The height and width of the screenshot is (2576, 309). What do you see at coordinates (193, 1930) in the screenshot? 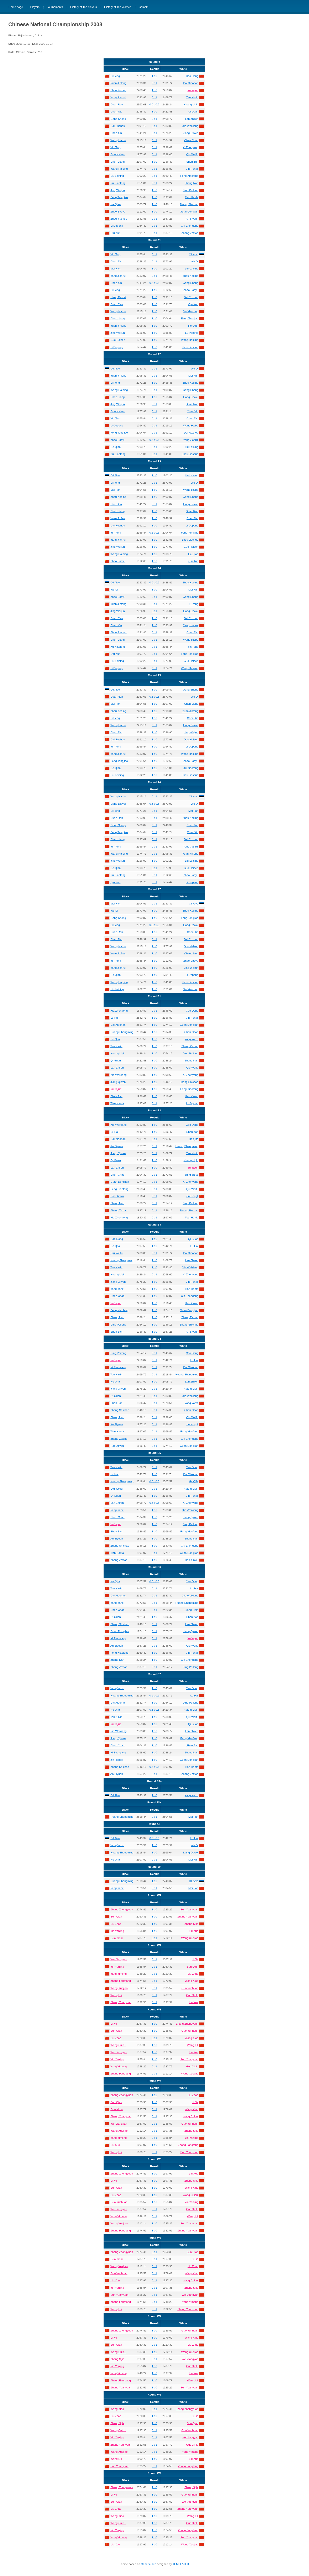
I see `Liu Xue` at bounding box center [193, 1930].